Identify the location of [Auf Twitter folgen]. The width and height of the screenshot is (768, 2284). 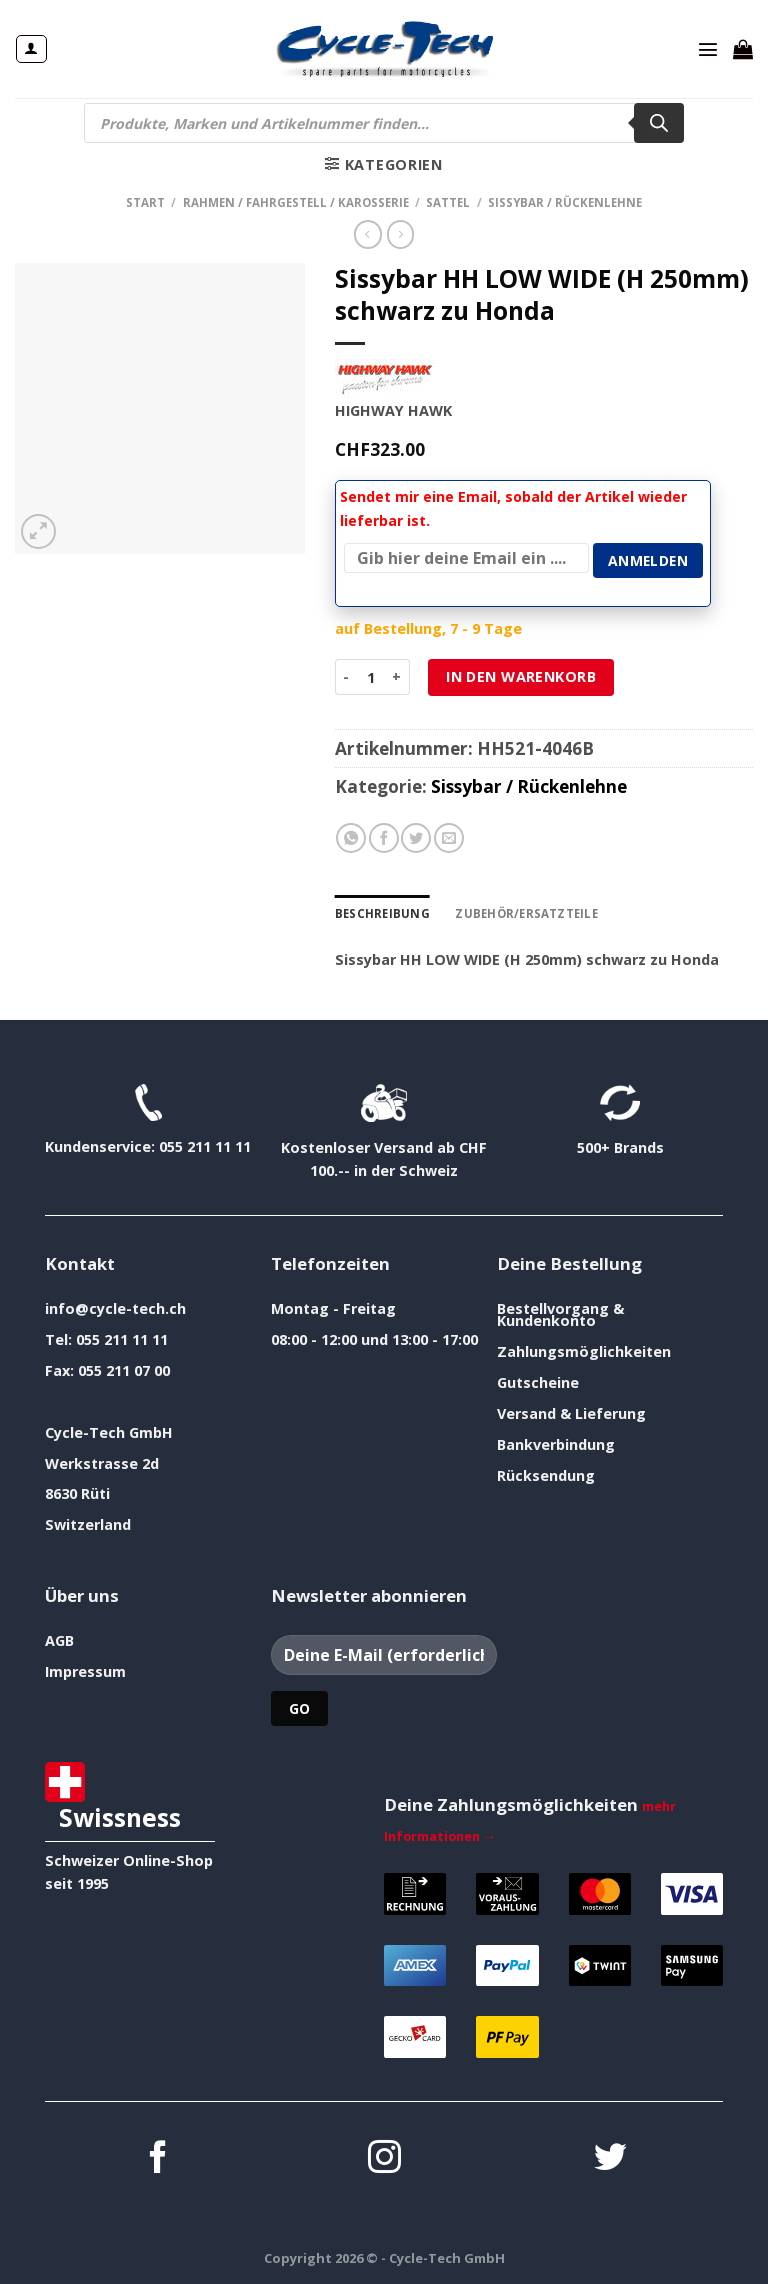
(610, 2159).